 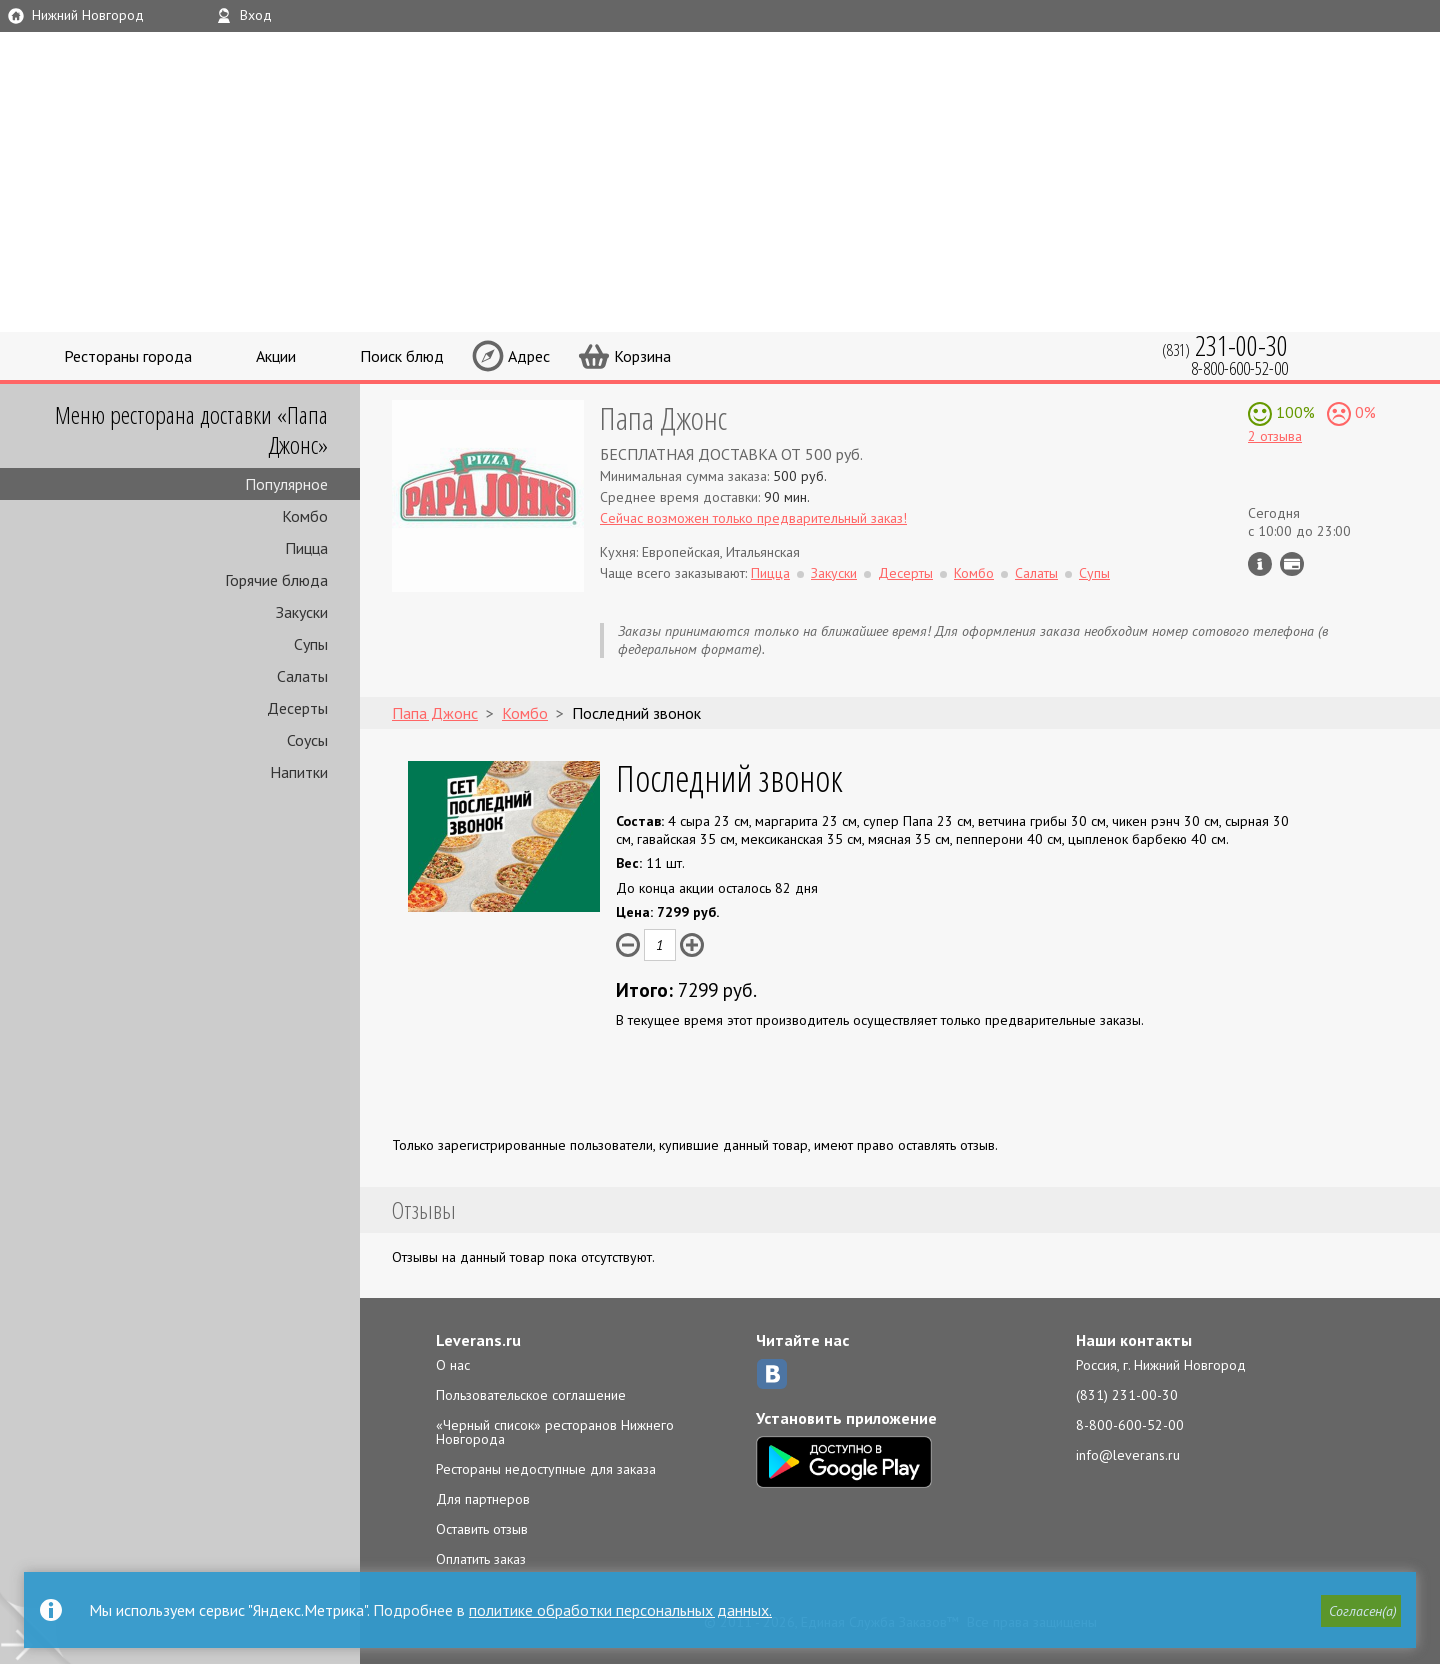 What do you see at coordinates (306, 548) in the screenshot?
I see `Пицца` at bounding box center [306, 548].